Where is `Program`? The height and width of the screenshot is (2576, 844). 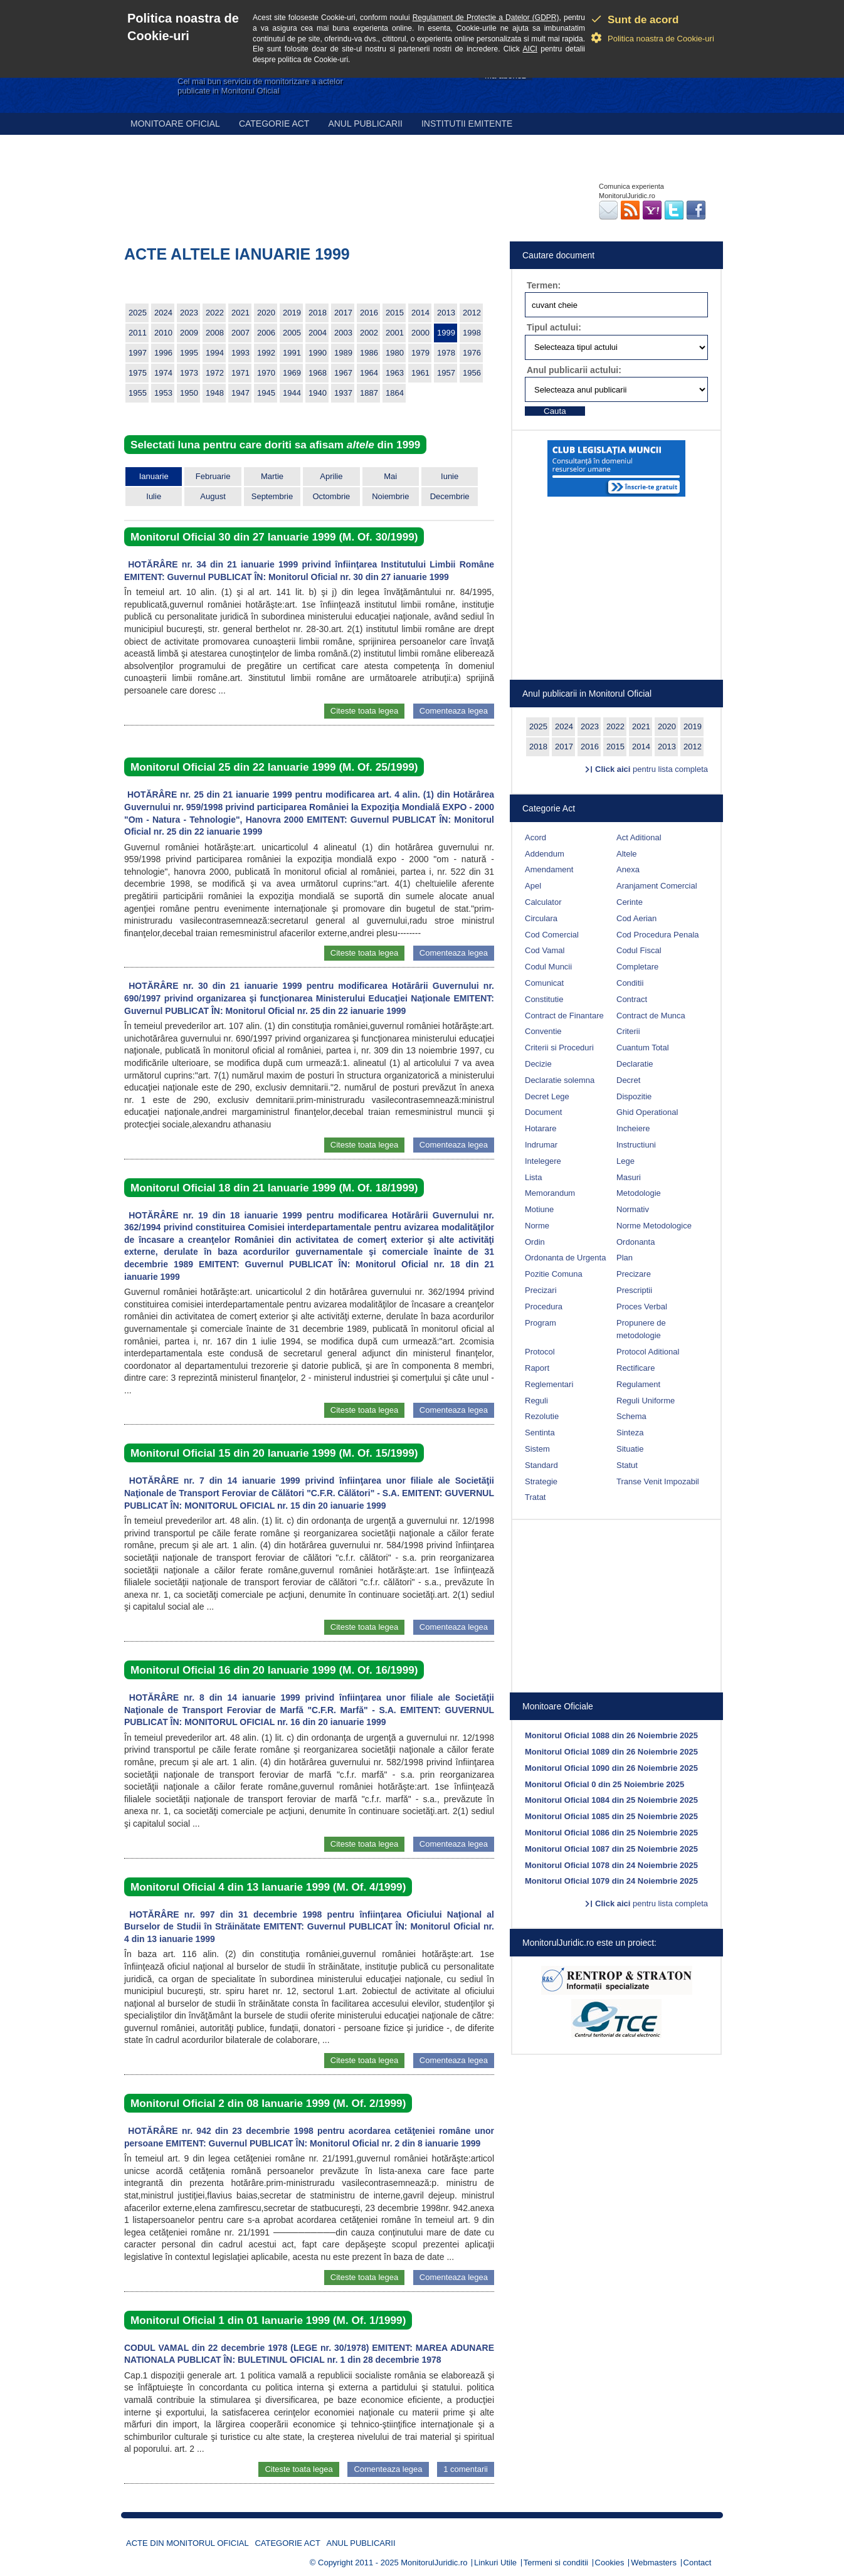 Program is located at coordinates (540, 1323).